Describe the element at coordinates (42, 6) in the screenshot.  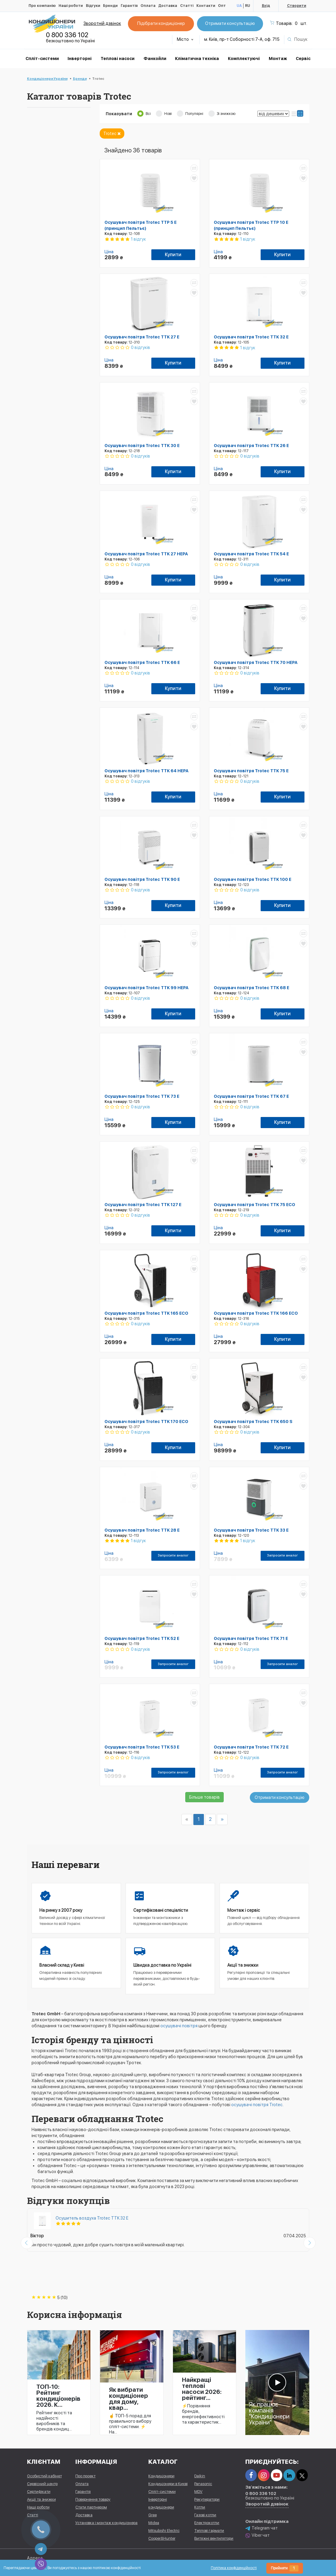
I see `Про компанію` at that location.